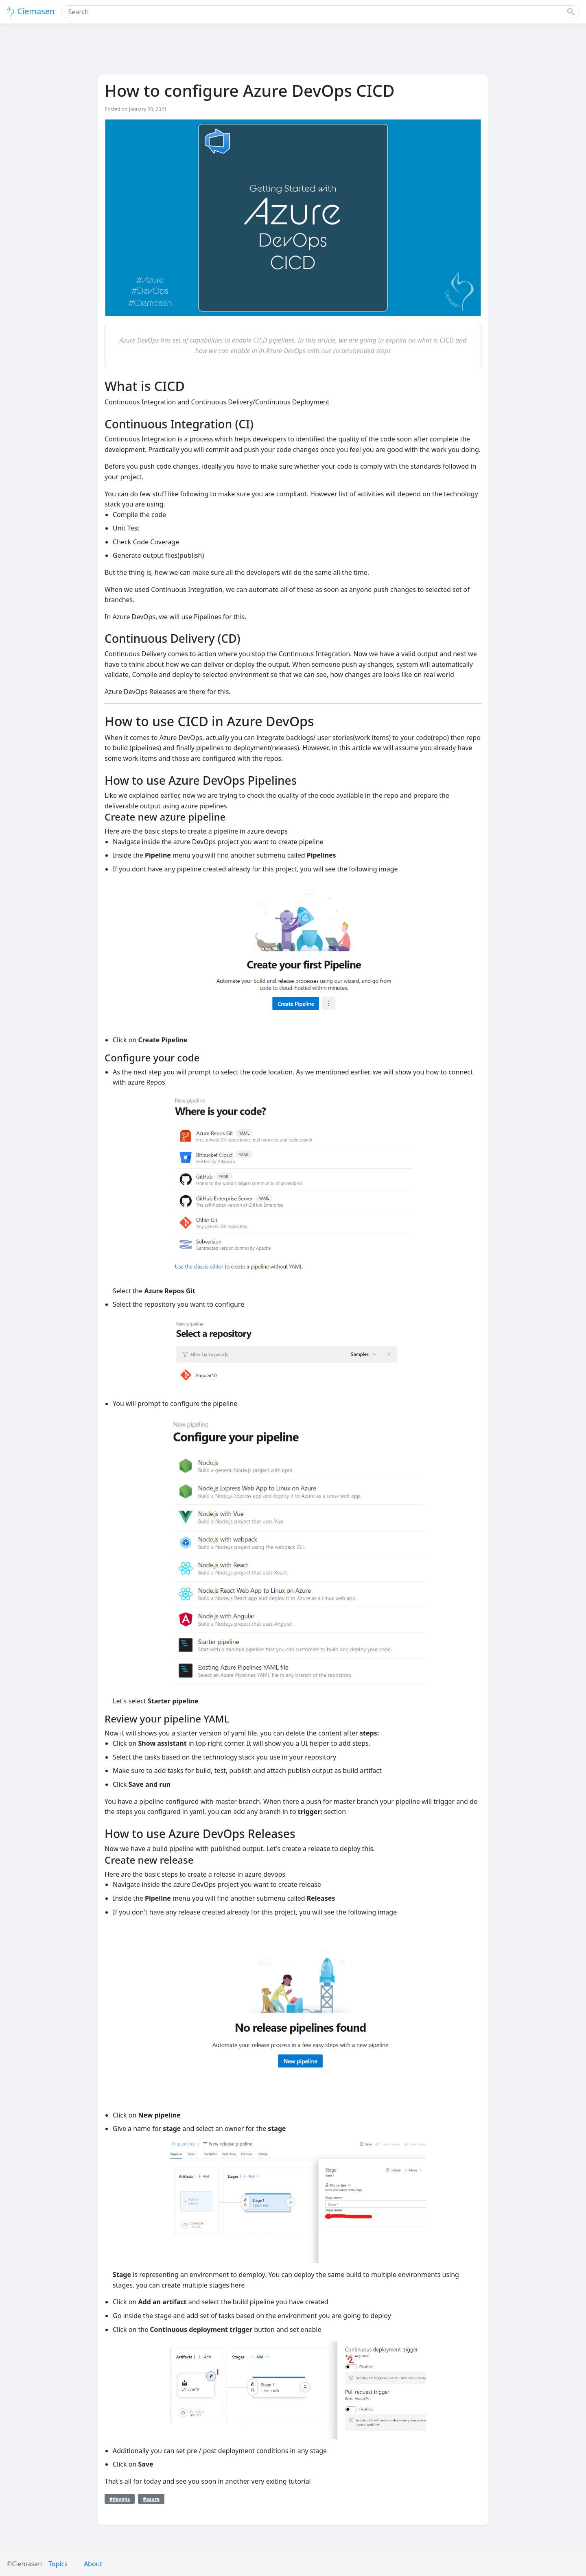  Describe the element at coordinates (58, 2563) in the screenshot. I see `Topics` at that location.